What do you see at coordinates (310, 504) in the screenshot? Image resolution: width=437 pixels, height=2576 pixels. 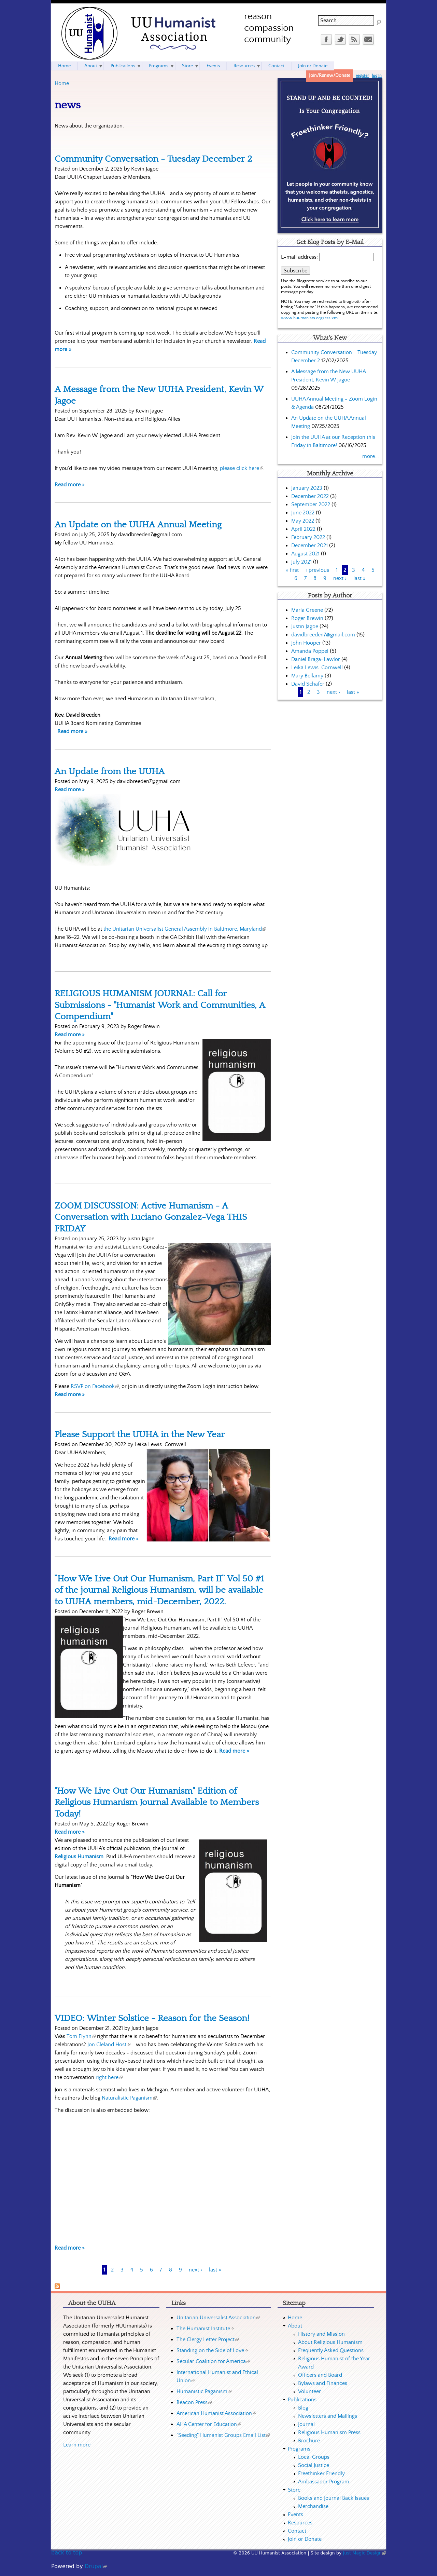 I see `September 2022` at bounding box center [310, 504].